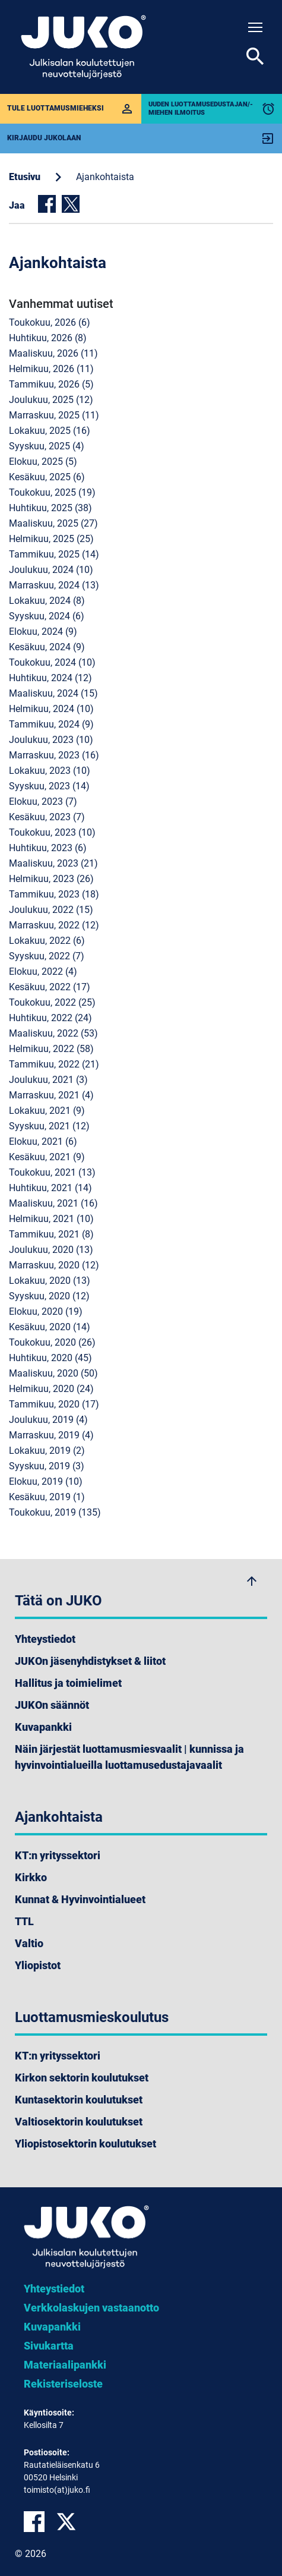 This screenshot has width=282, height=2576. Describe the element at coordinates (51, 1435) in the screenshot. I see `marraskuu, 2019 (4)` at that location.